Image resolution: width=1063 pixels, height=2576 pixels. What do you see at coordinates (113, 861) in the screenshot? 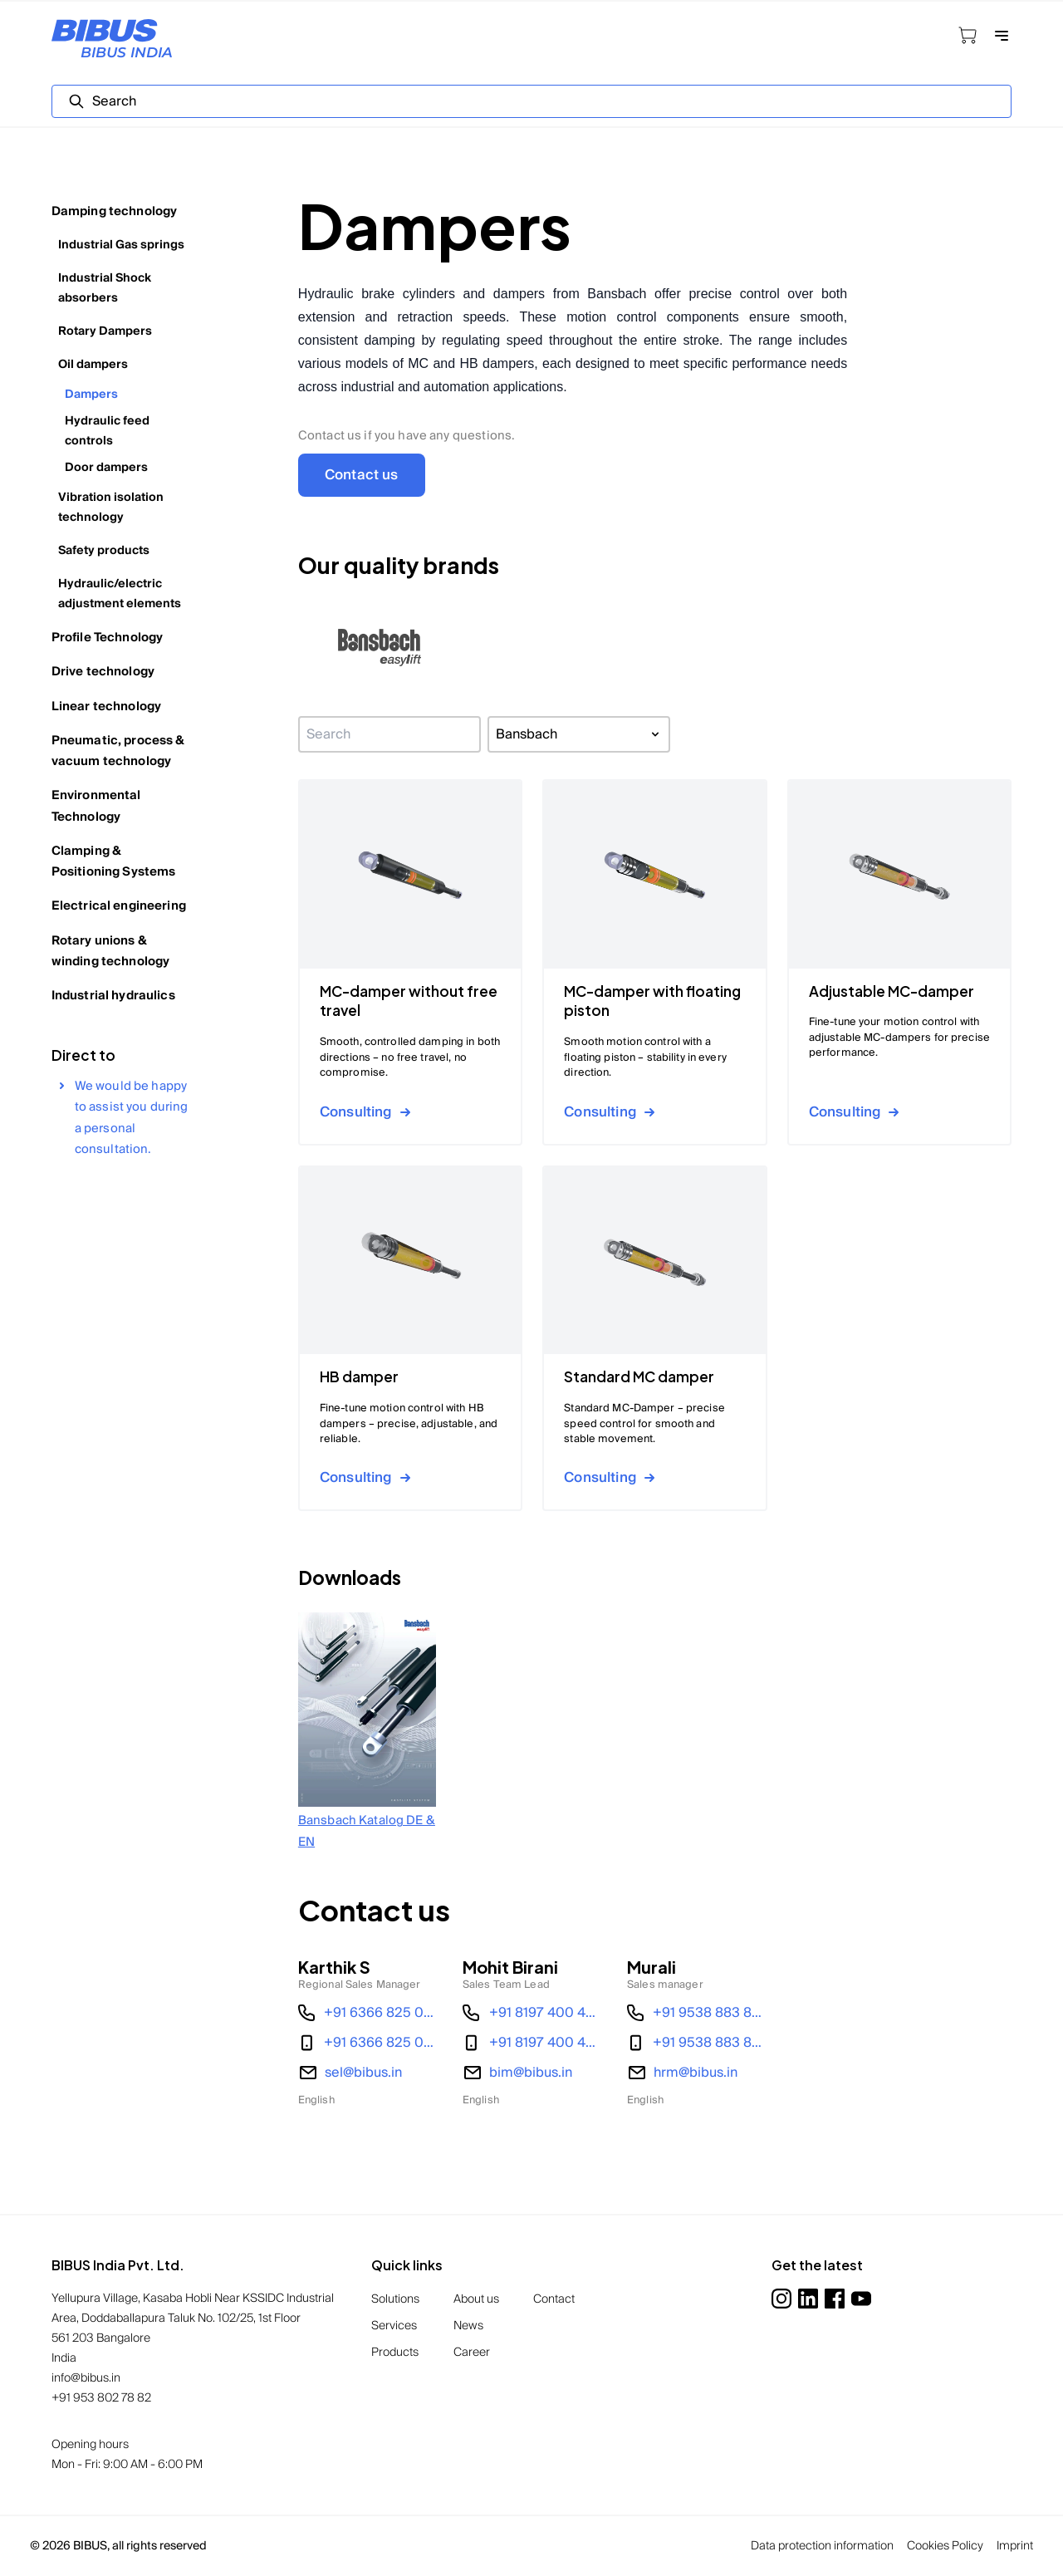
I see `Clamping & Positioning Systems` at bounding box center [113, 861].